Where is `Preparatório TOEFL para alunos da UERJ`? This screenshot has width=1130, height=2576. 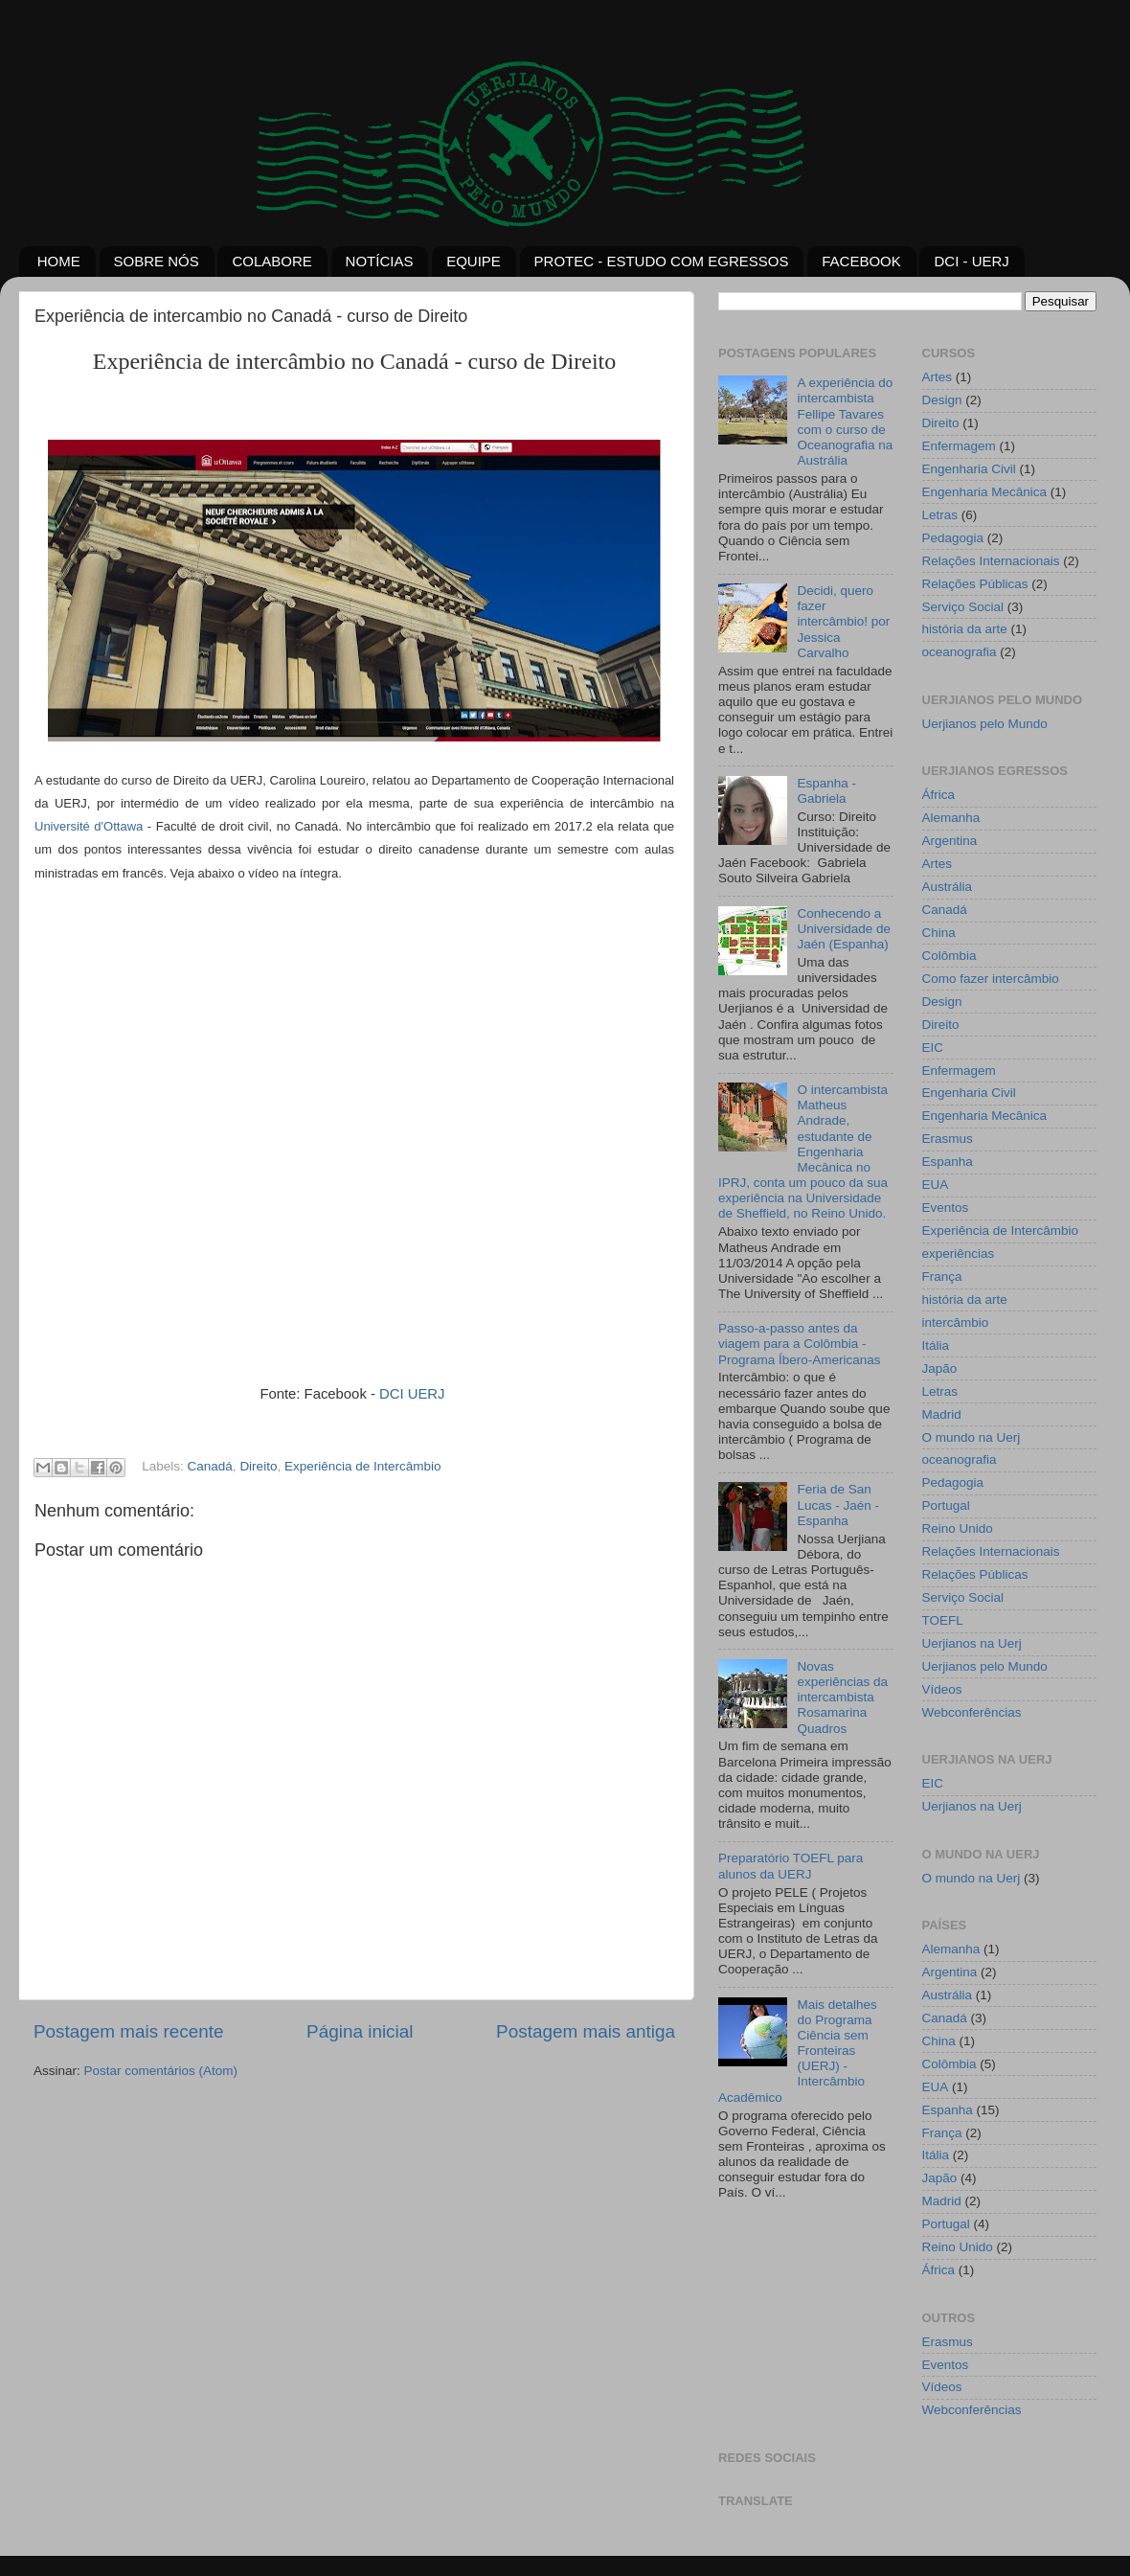
Preparatório TOEFL para alunos da UERJ is located at coordinates (790, 1866).